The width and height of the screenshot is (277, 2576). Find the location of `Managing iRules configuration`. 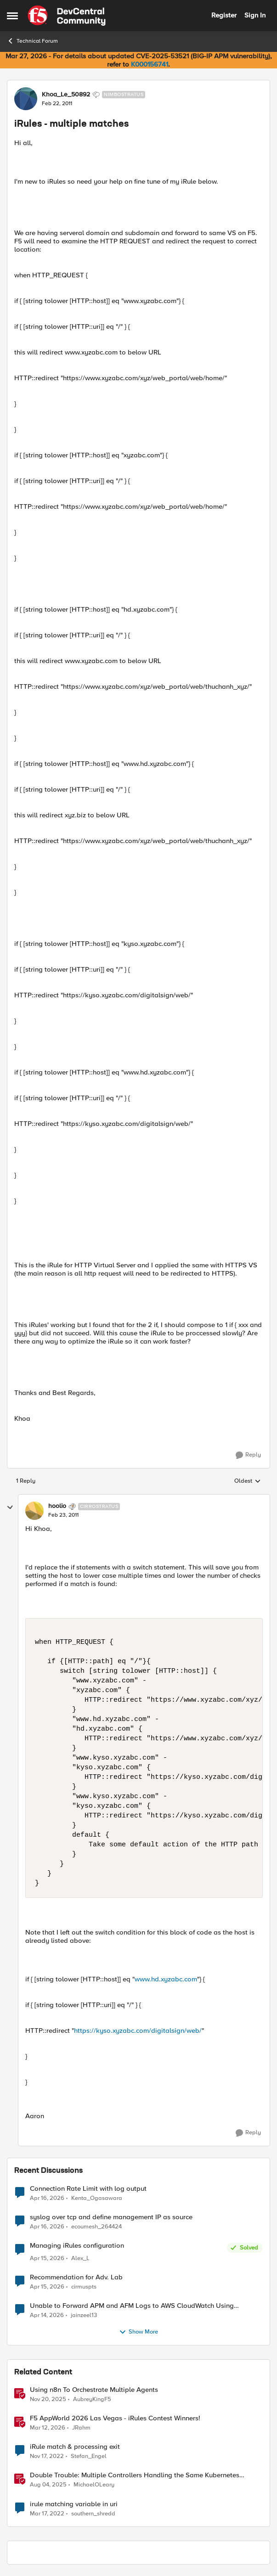

Managing iRules configuration is located at coordinates (77, 2246).